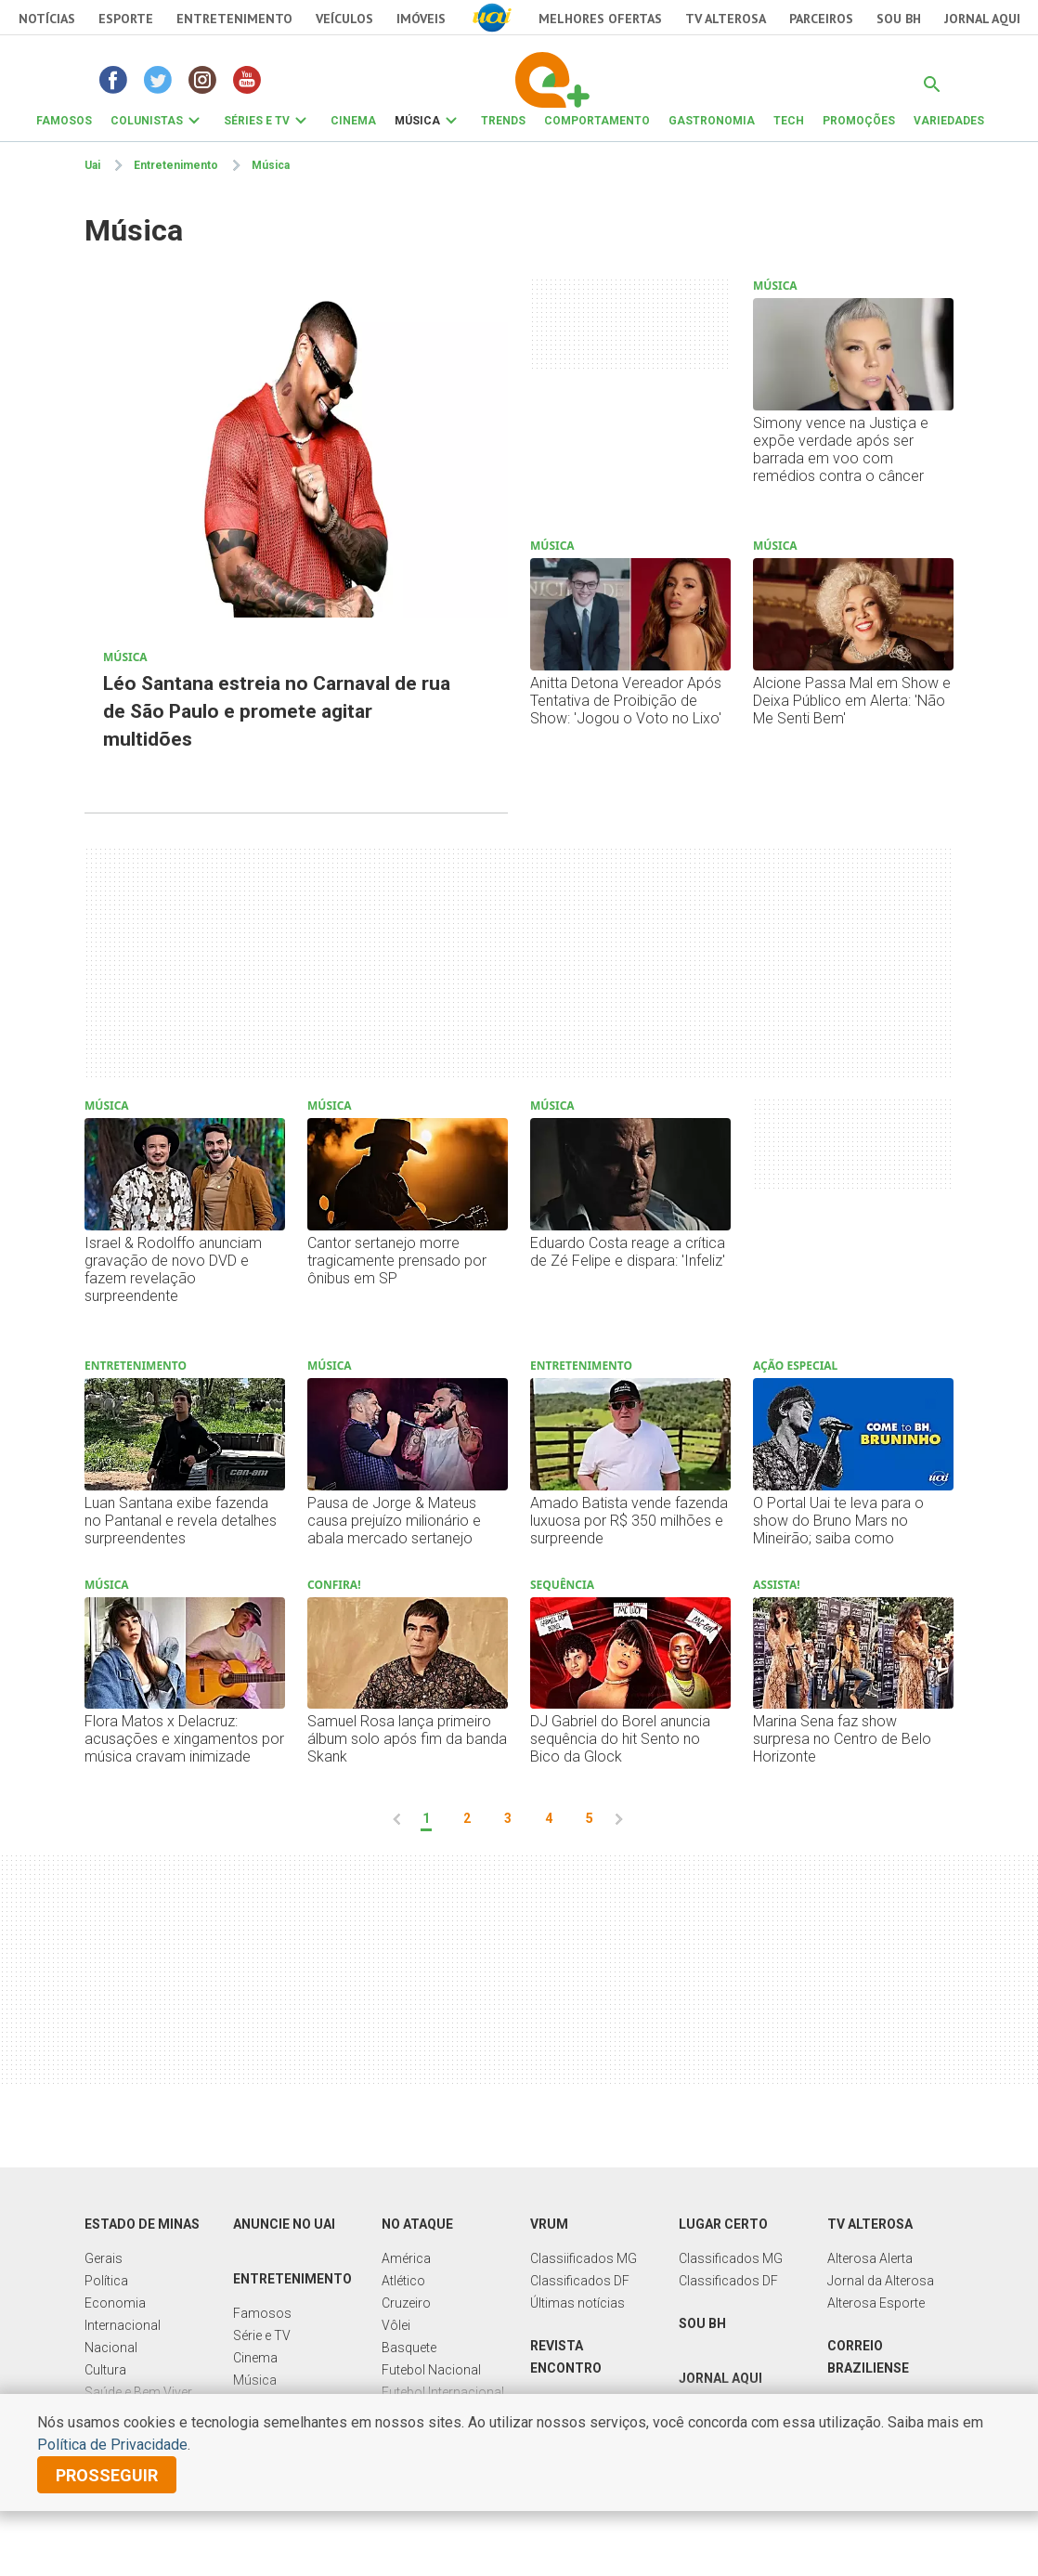  What do you see at coordinates (106, 2280) in the screenshot?
I see `Política` at bounding box center [106, 2280].